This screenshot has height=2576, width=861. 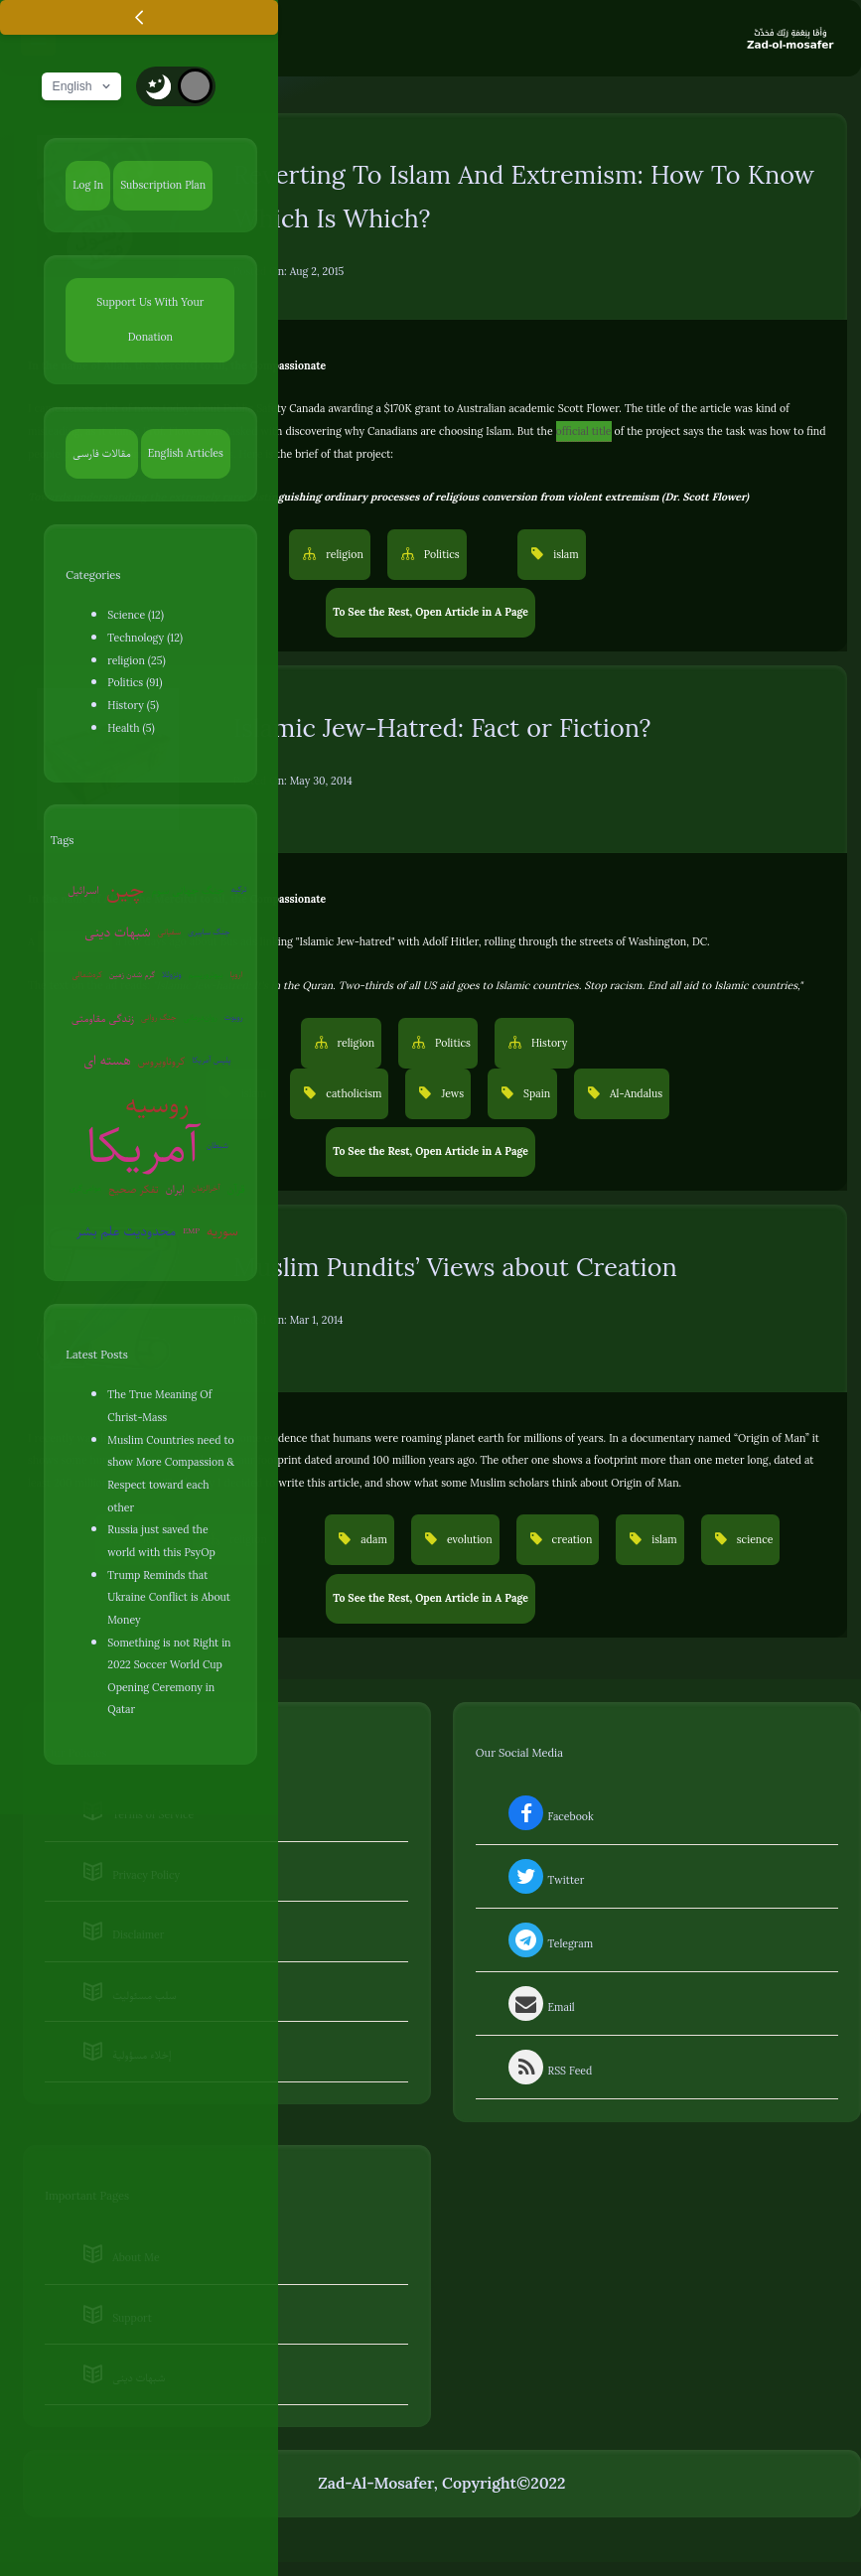 I want to click on religion (25), so click(x=136, y=660).